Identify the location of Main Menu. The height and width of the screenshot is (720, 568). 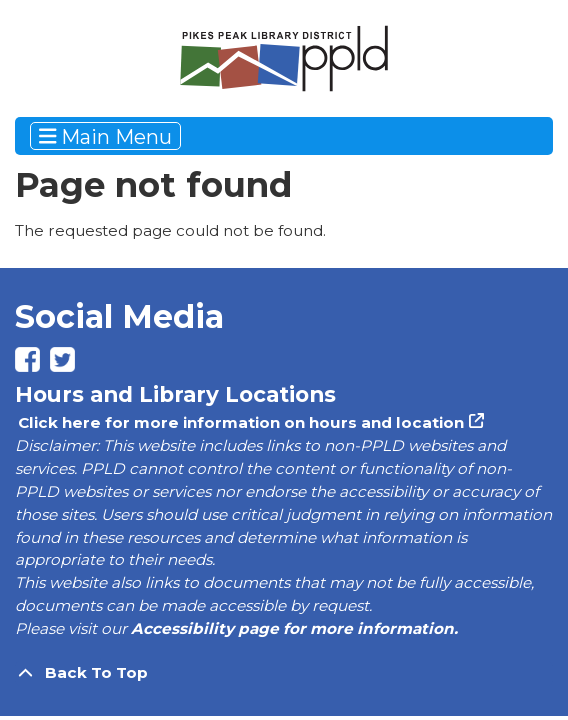
(106, 136).